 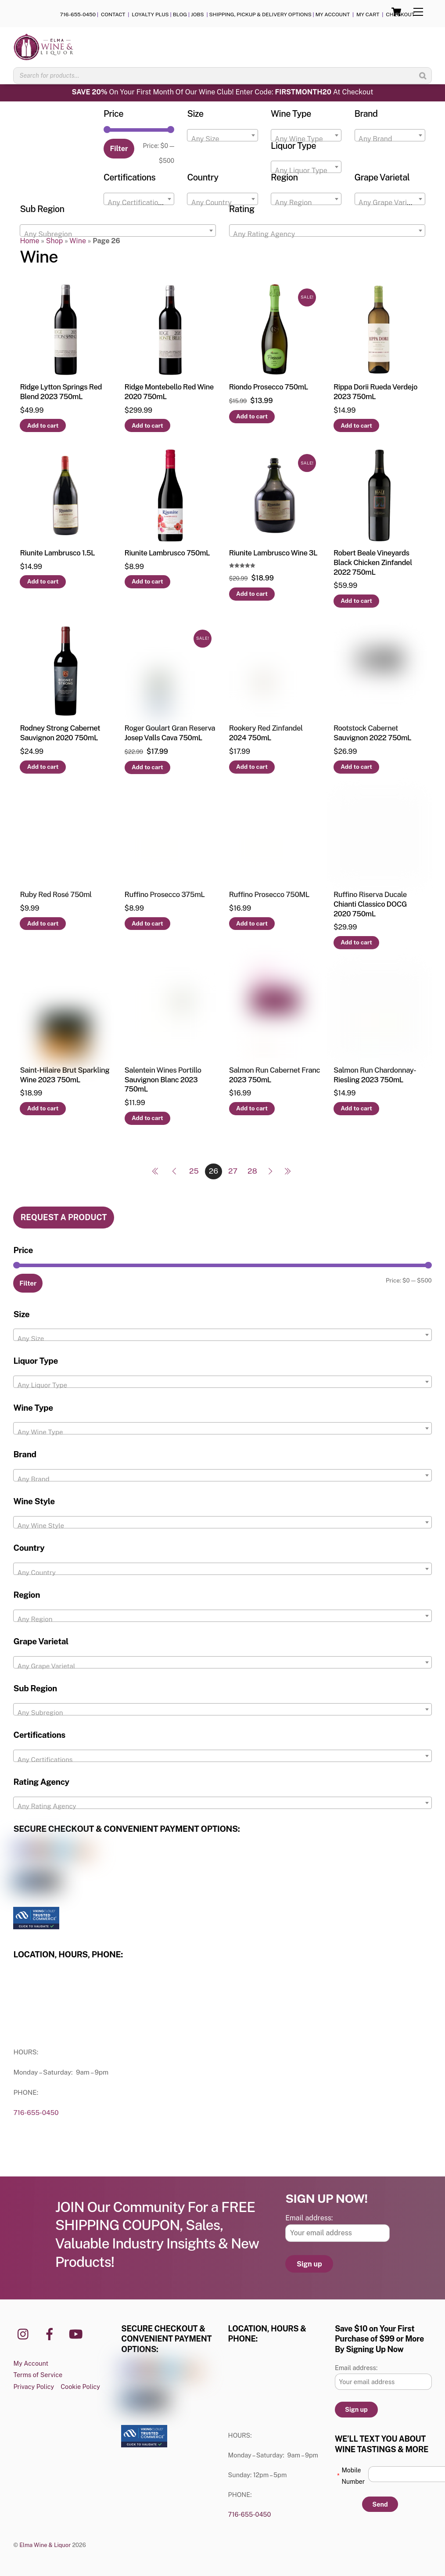 What do you see at coordinates (222, 139) in the screenshot?
I see `[textbox]` at bounding box center [222, 139].